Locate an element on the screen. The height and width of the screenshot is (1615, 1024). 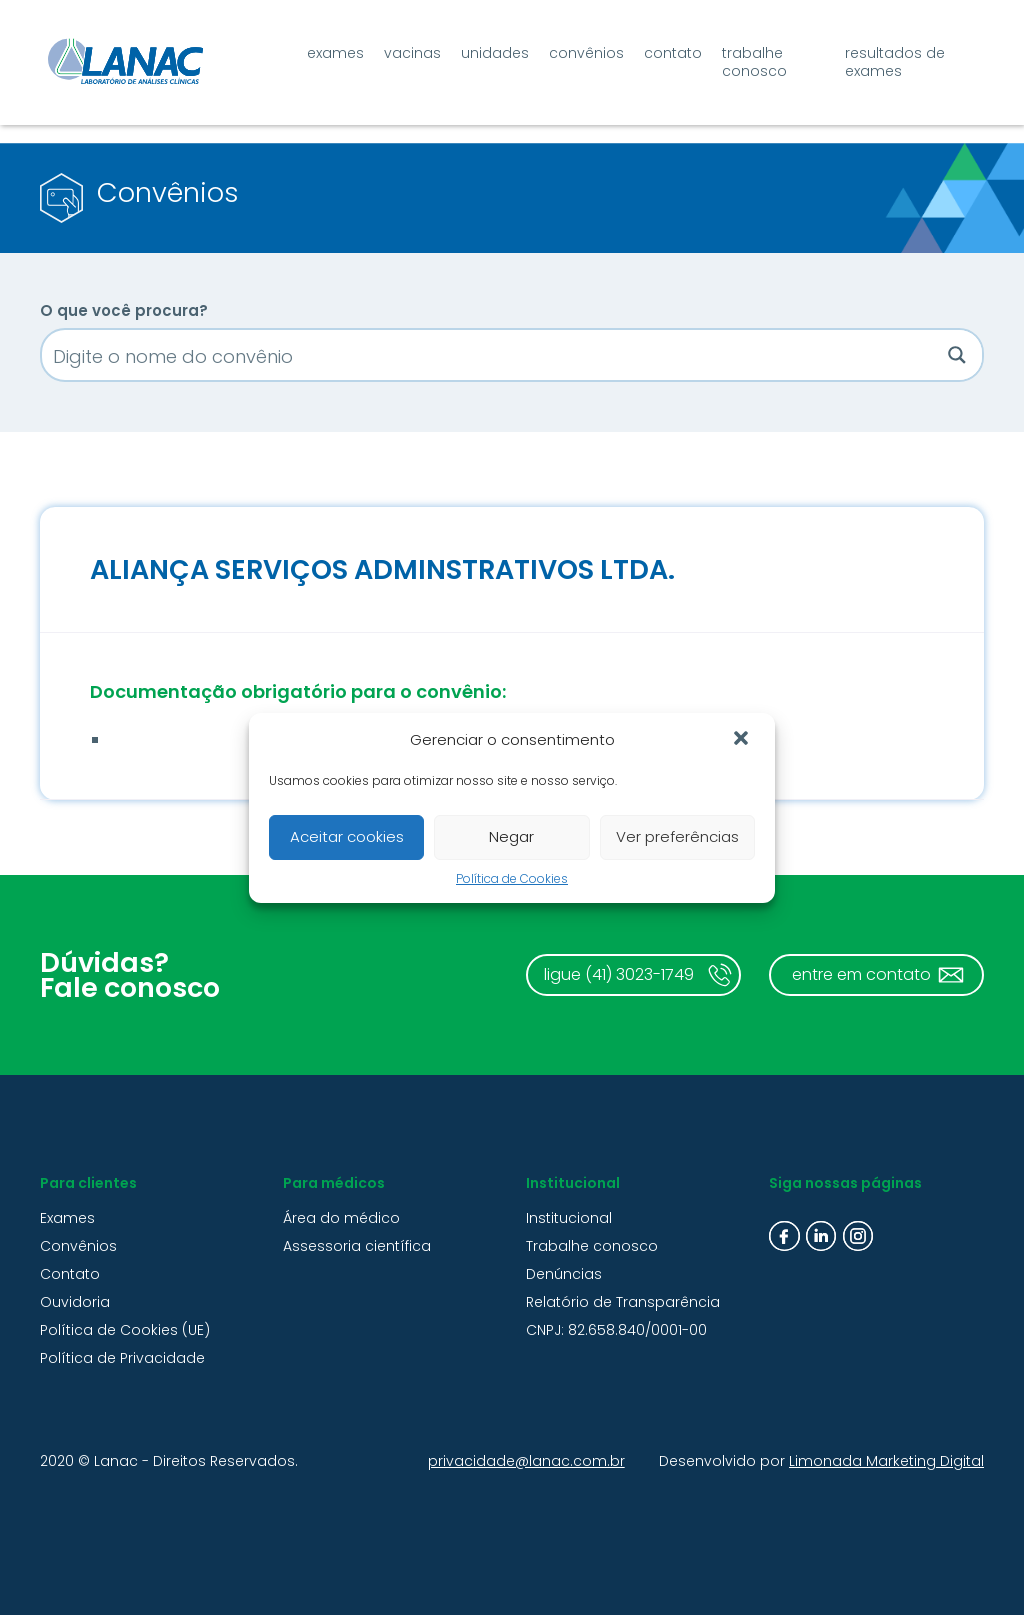
Convênios is located at coordinates (586, 53).